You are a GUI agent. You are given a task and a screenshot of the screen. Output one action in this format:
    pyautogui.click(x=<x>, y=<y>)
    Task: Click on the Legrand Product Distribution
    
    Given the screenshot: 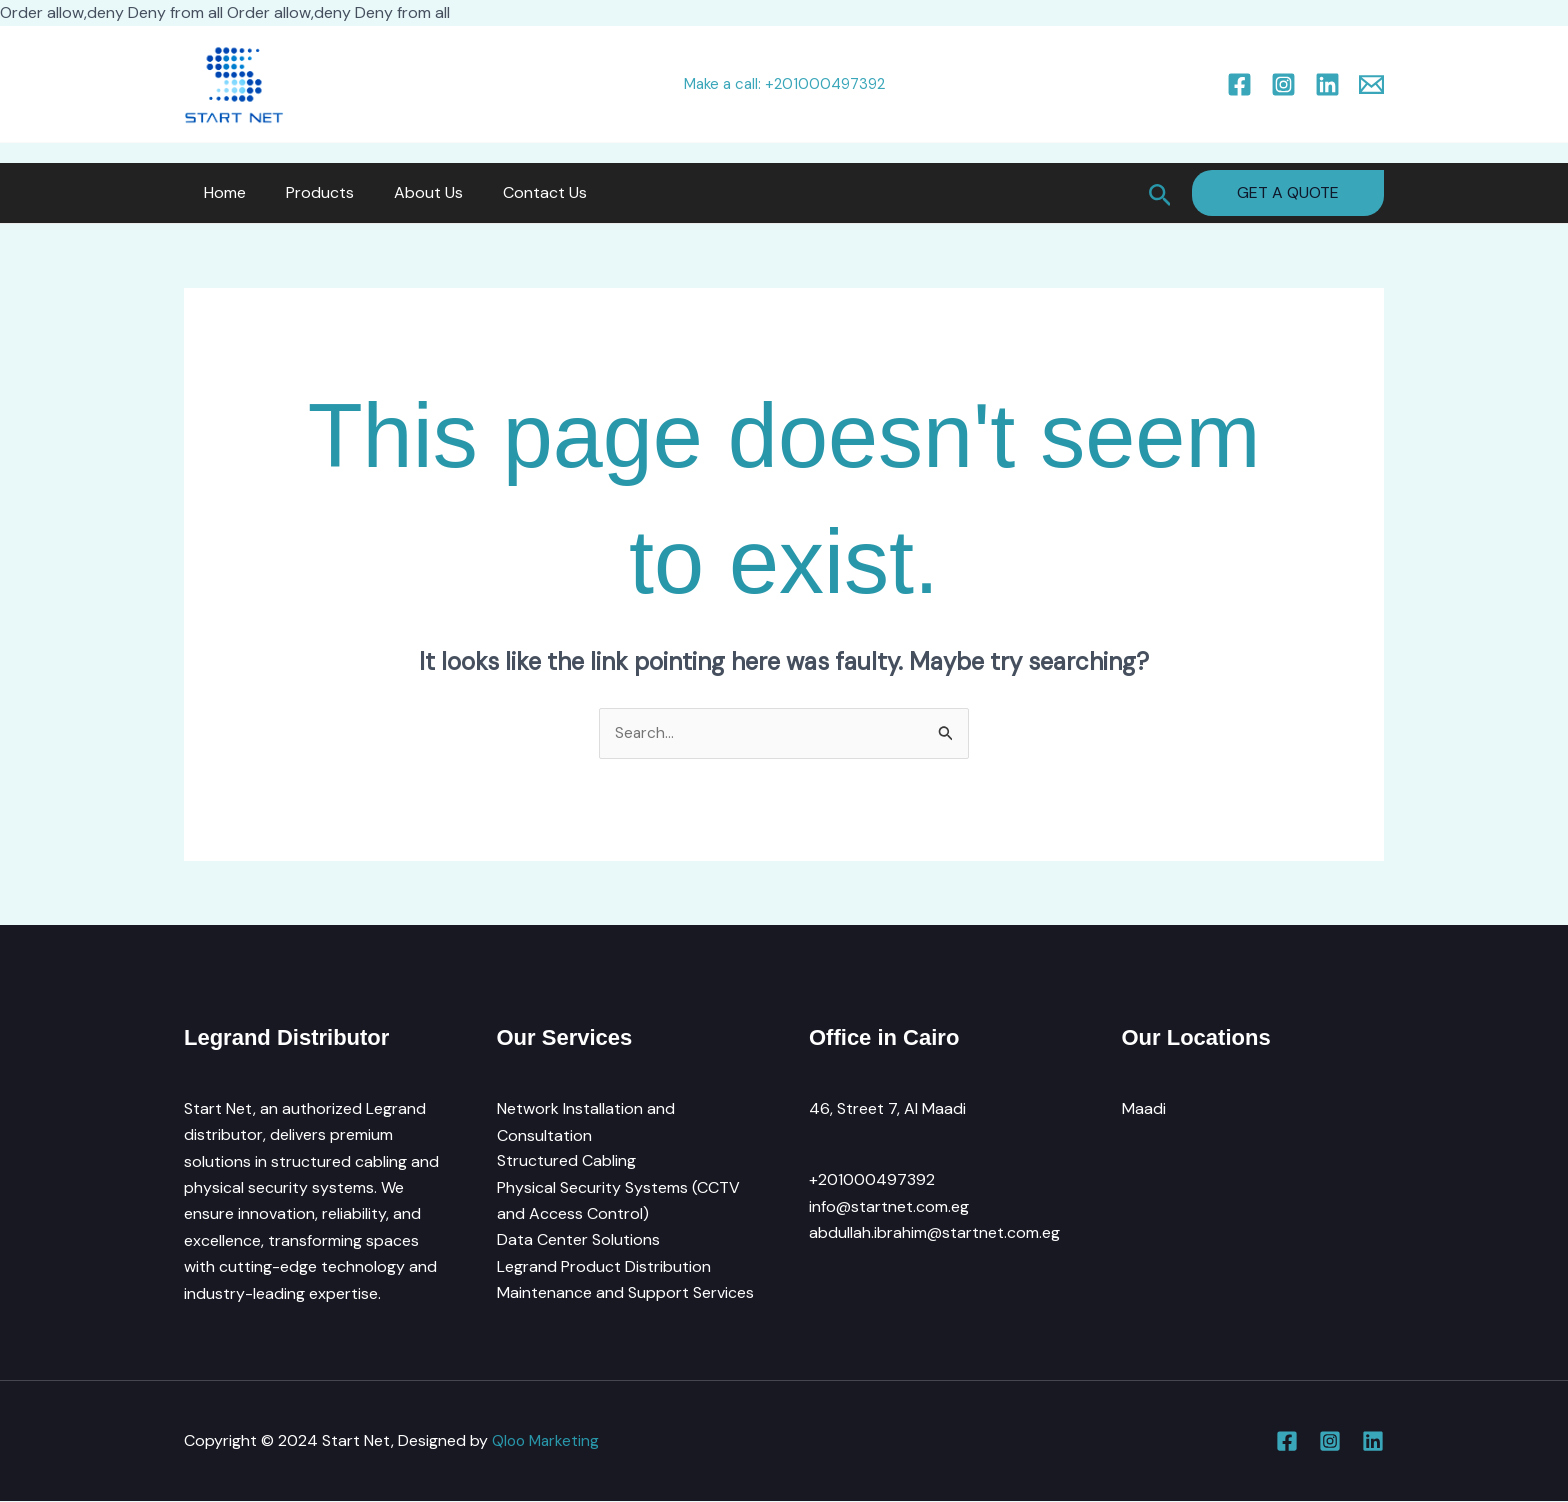 What is the action you would take?
    pyautogui.click(x=604, y=1267)
    